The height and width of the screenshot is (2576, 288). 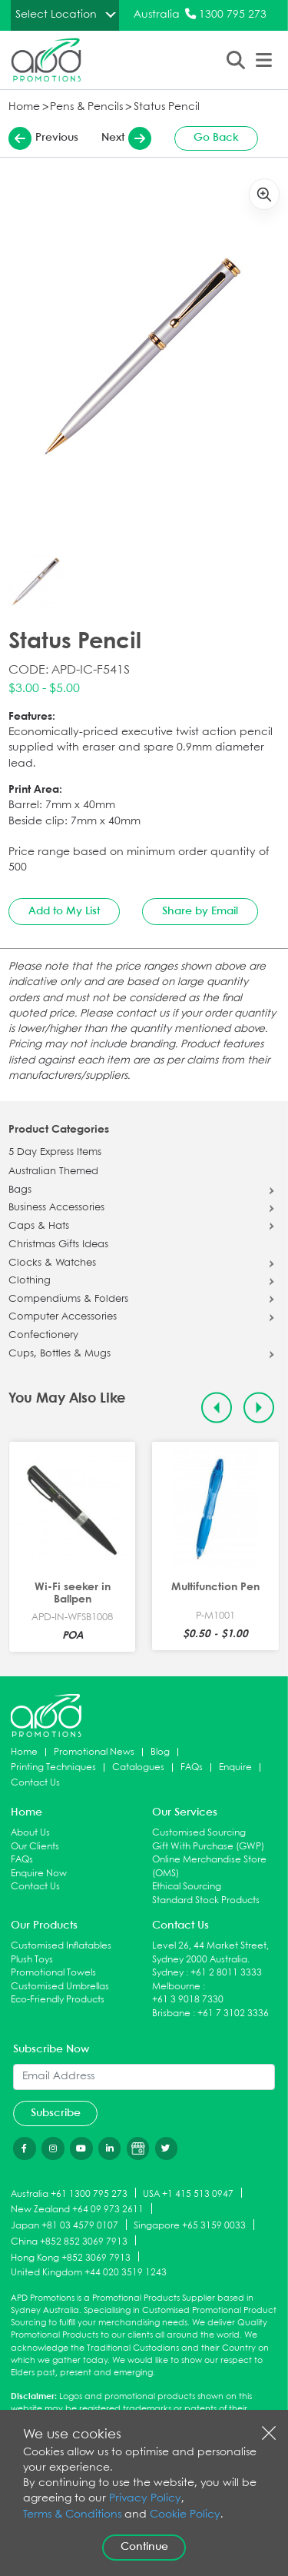 What do you see at coordinates (200, 911) in the screenshot?
I see `Share by Email` at bounding box center [200, 911].